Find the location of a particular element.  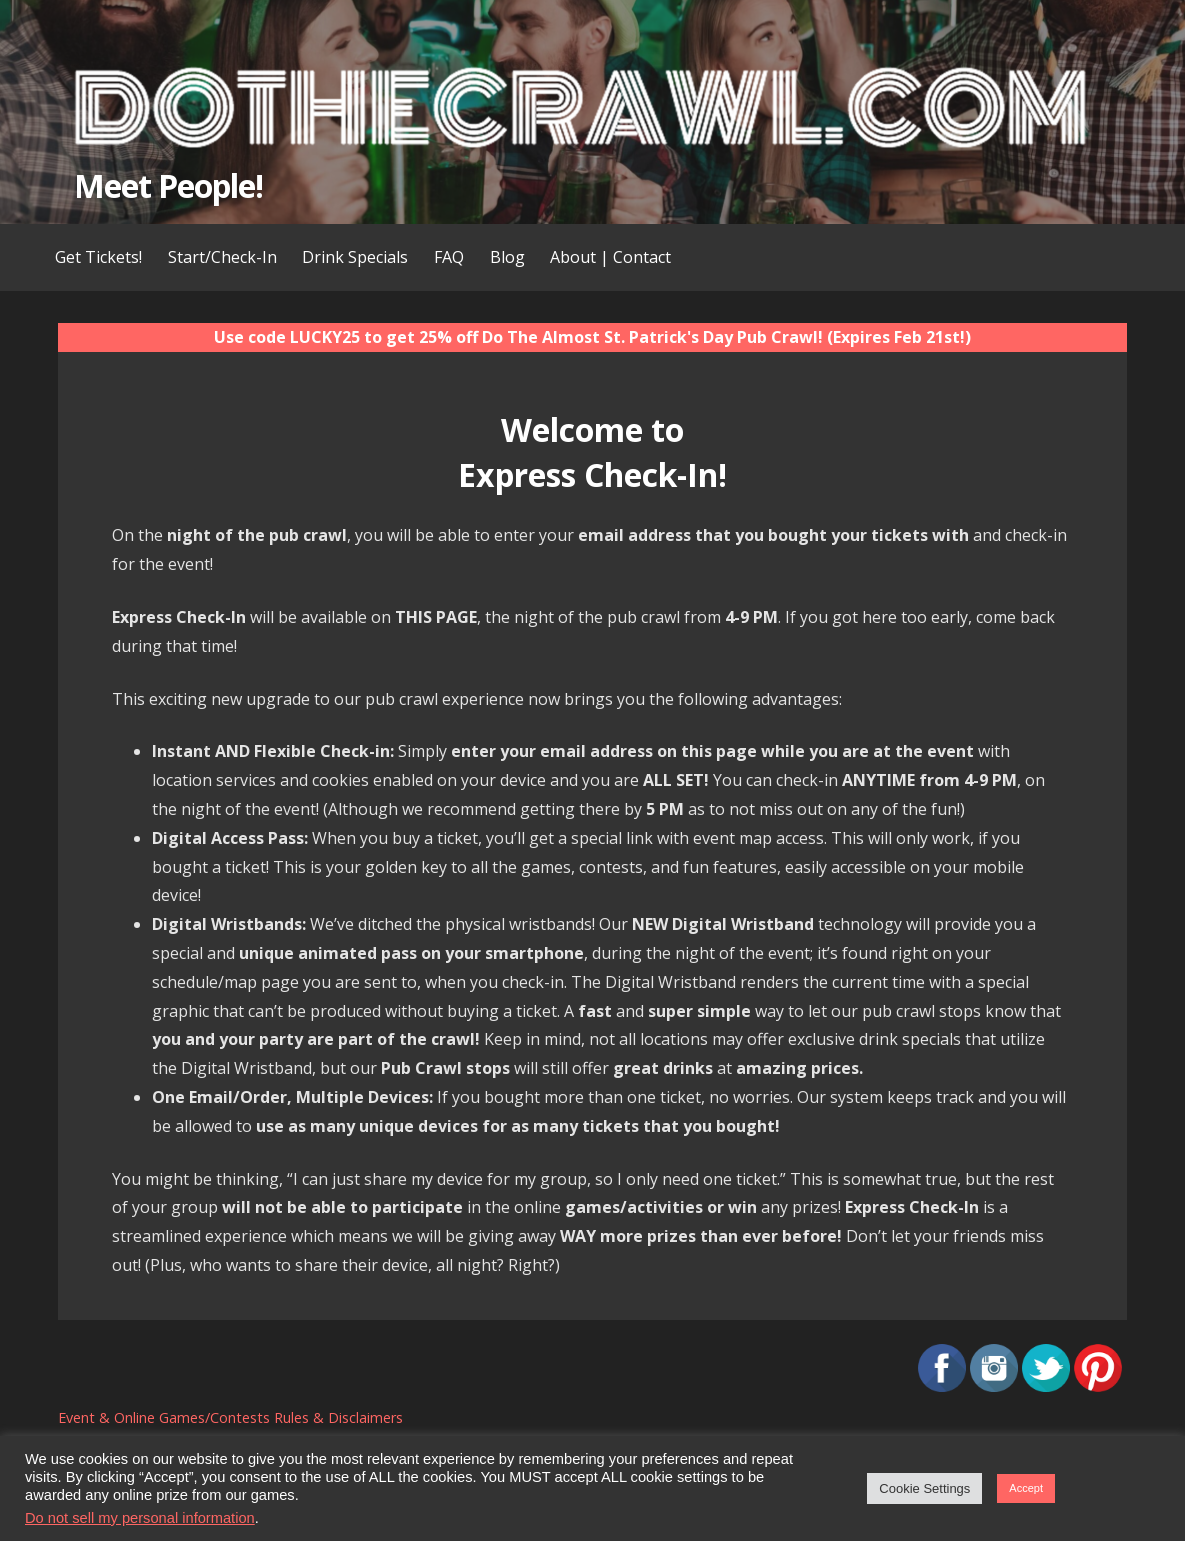

Accept [button] is located at coordinates (1026, 1488).